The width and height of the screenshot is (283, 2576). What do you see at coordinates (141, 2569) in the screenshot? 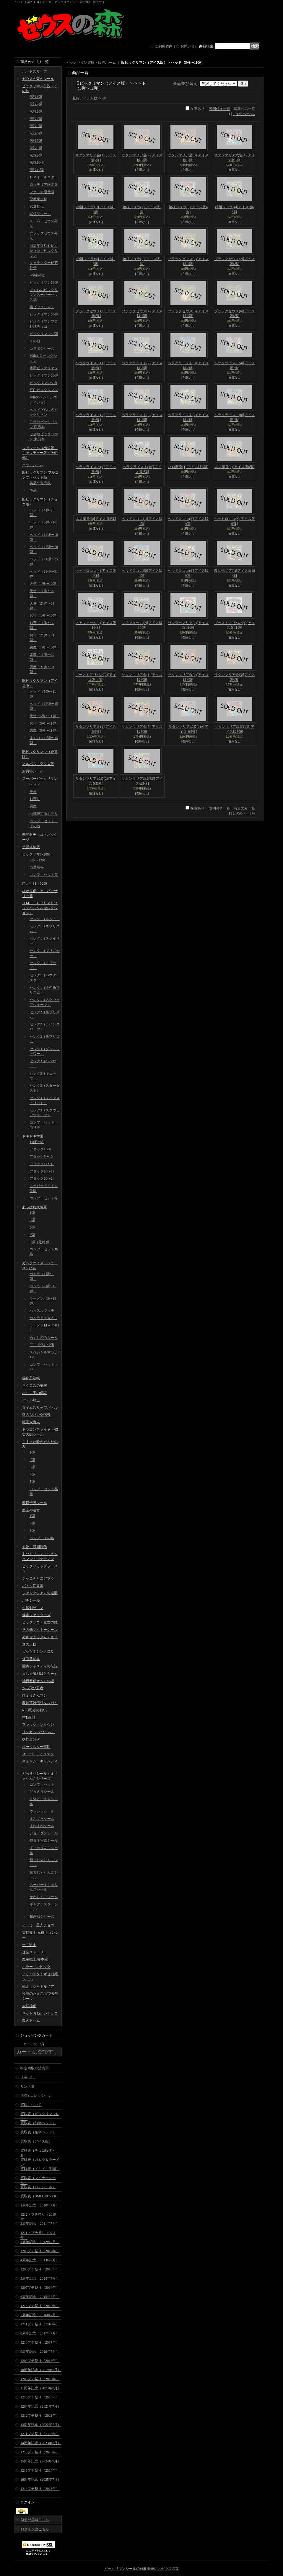
I see `ビックリマンシールの買取販売ならゼウスの森` at bounding box center [141, 2569].